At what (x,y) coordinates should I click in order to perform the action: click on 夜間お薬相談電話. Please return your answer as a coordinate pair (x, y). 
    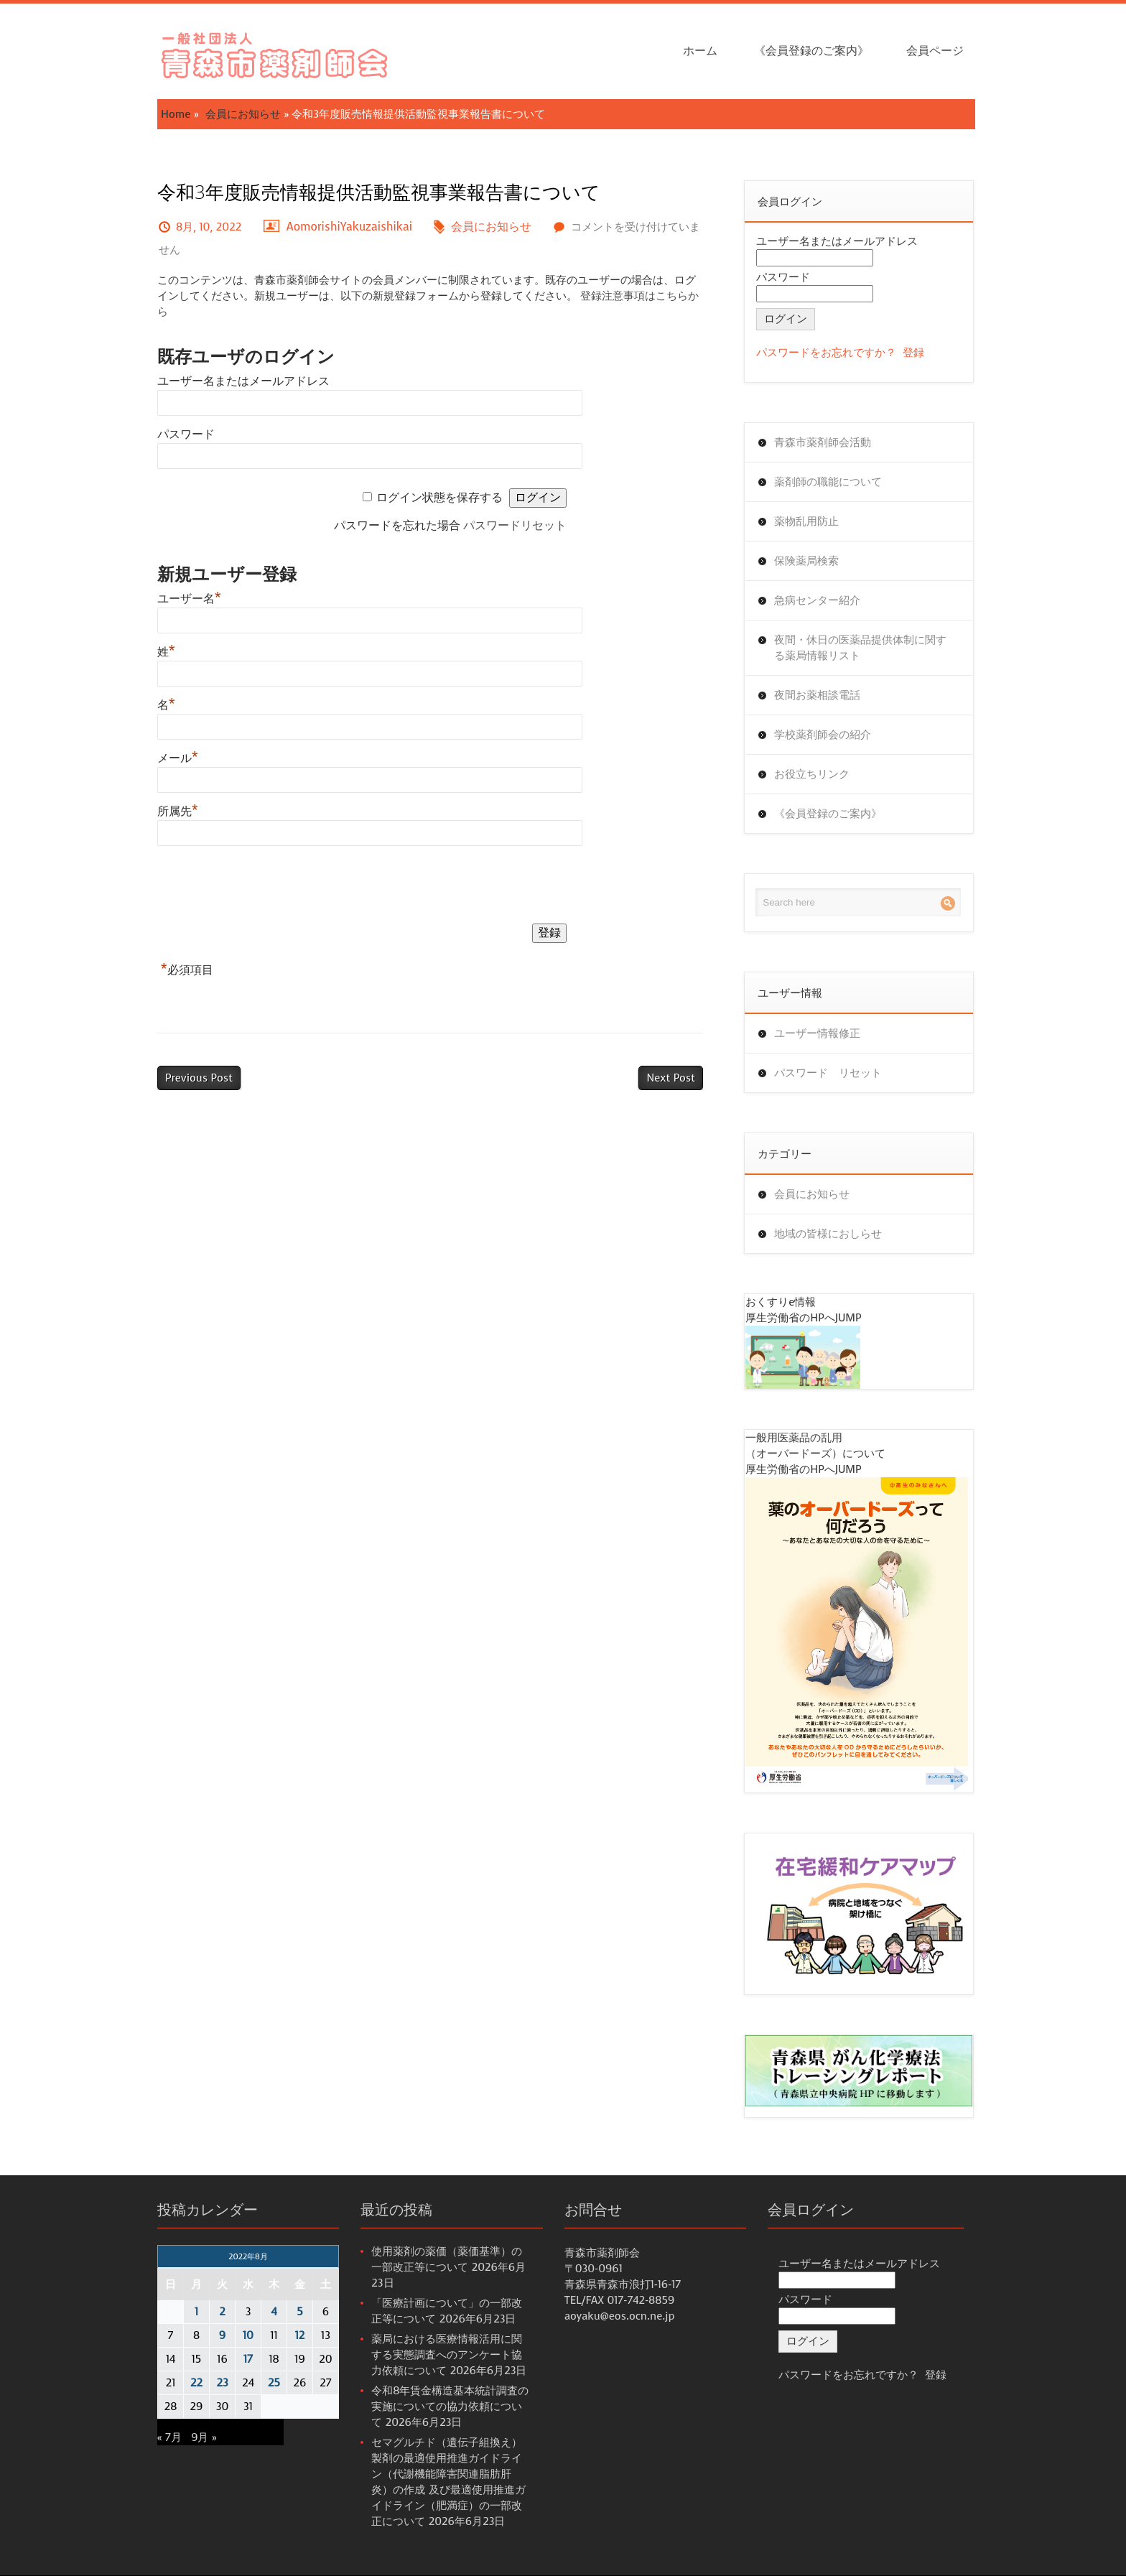
    Looking at the image, I should click on (817, 695).